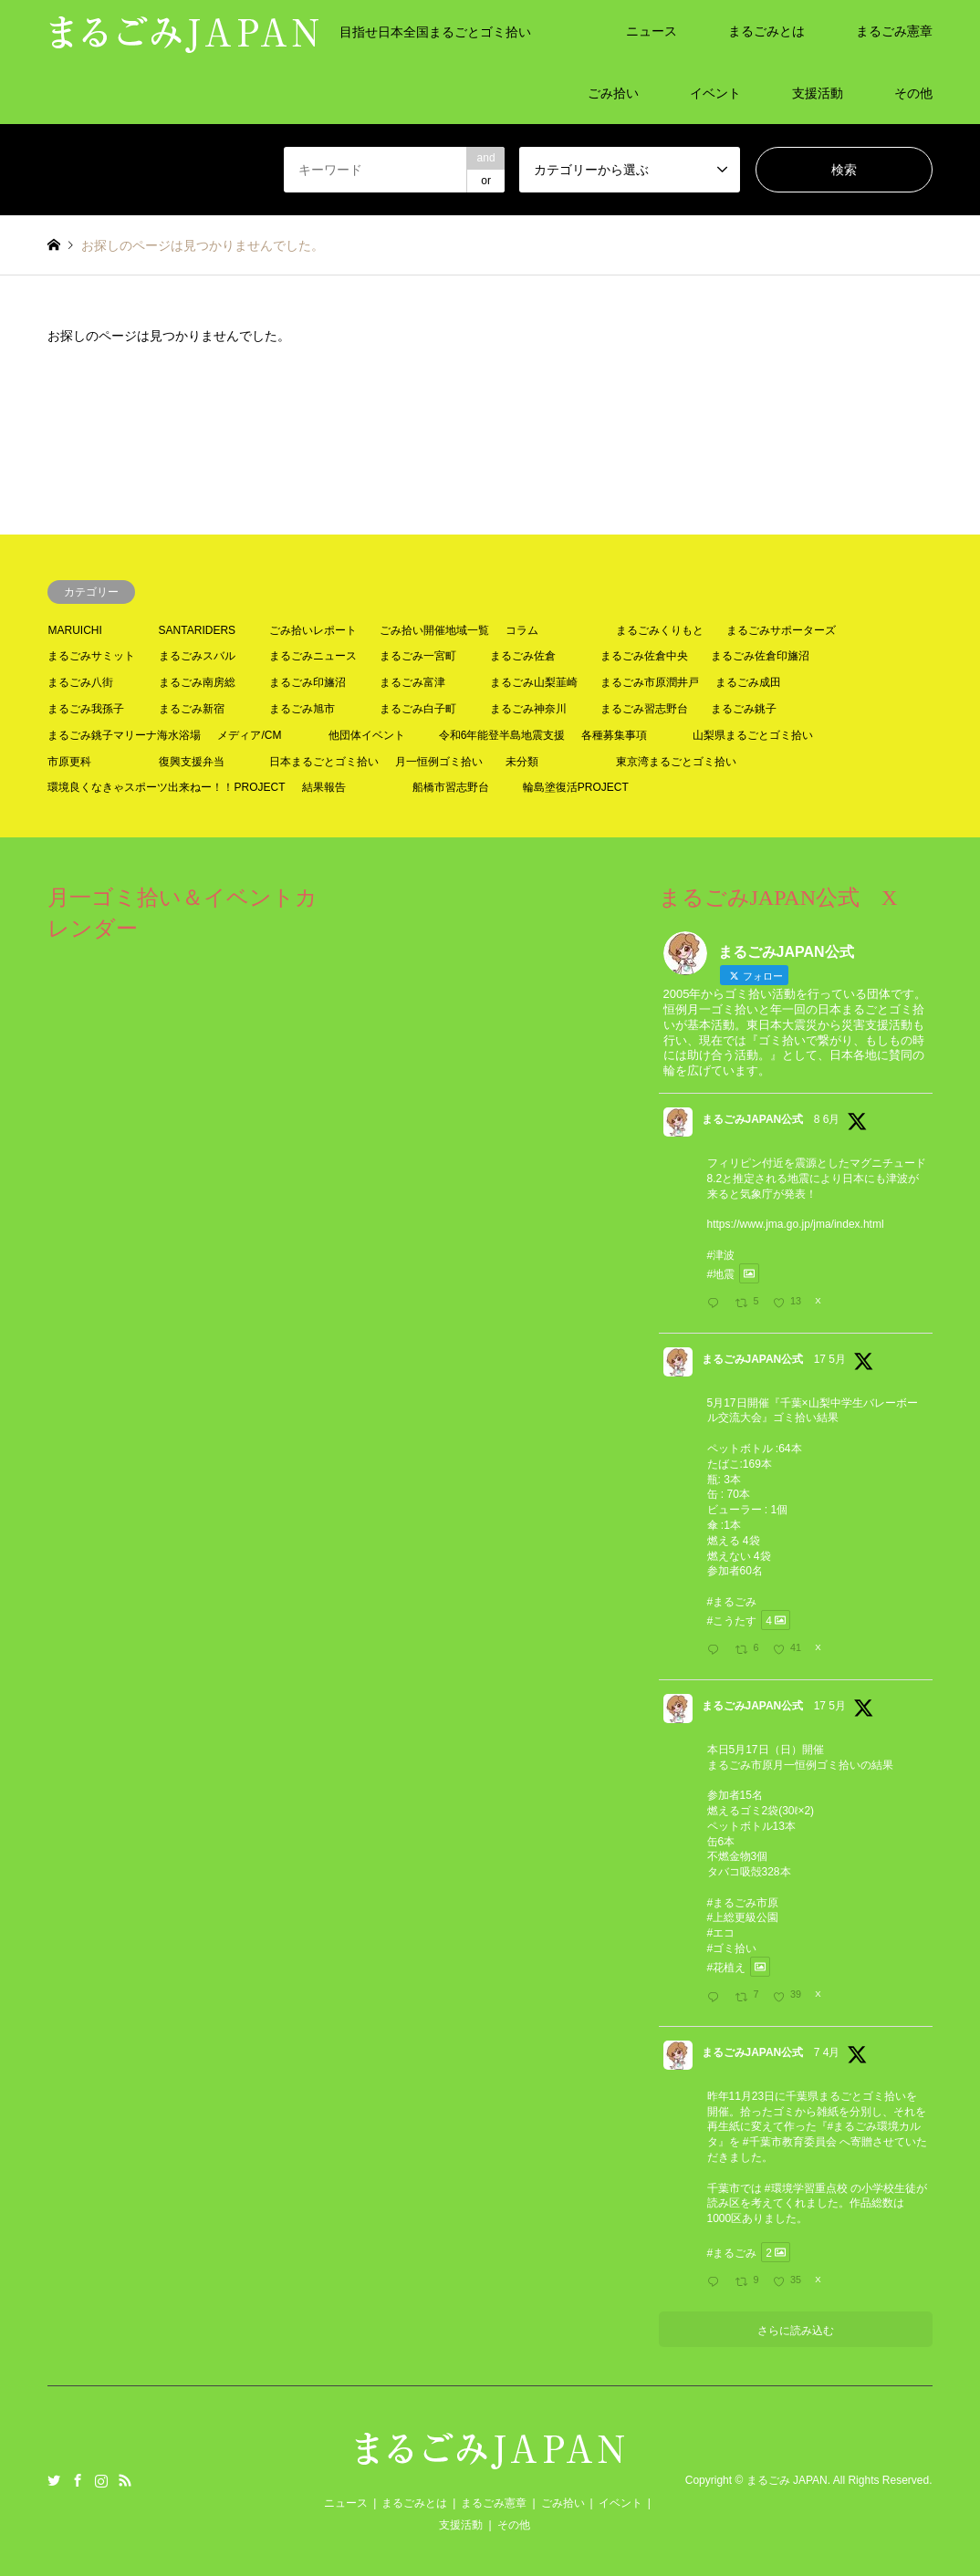 This screenshot has height=2576, width=980. What do you see at coordinates (85, 708) in the screenshot?
I see `まるごみ我孫子` at bounding box center [85, 708].